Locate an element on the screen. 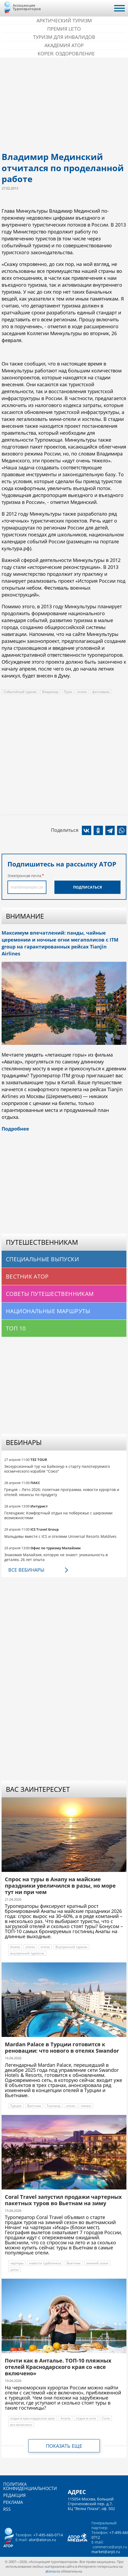  Пула is located at coordinates (68, 691).